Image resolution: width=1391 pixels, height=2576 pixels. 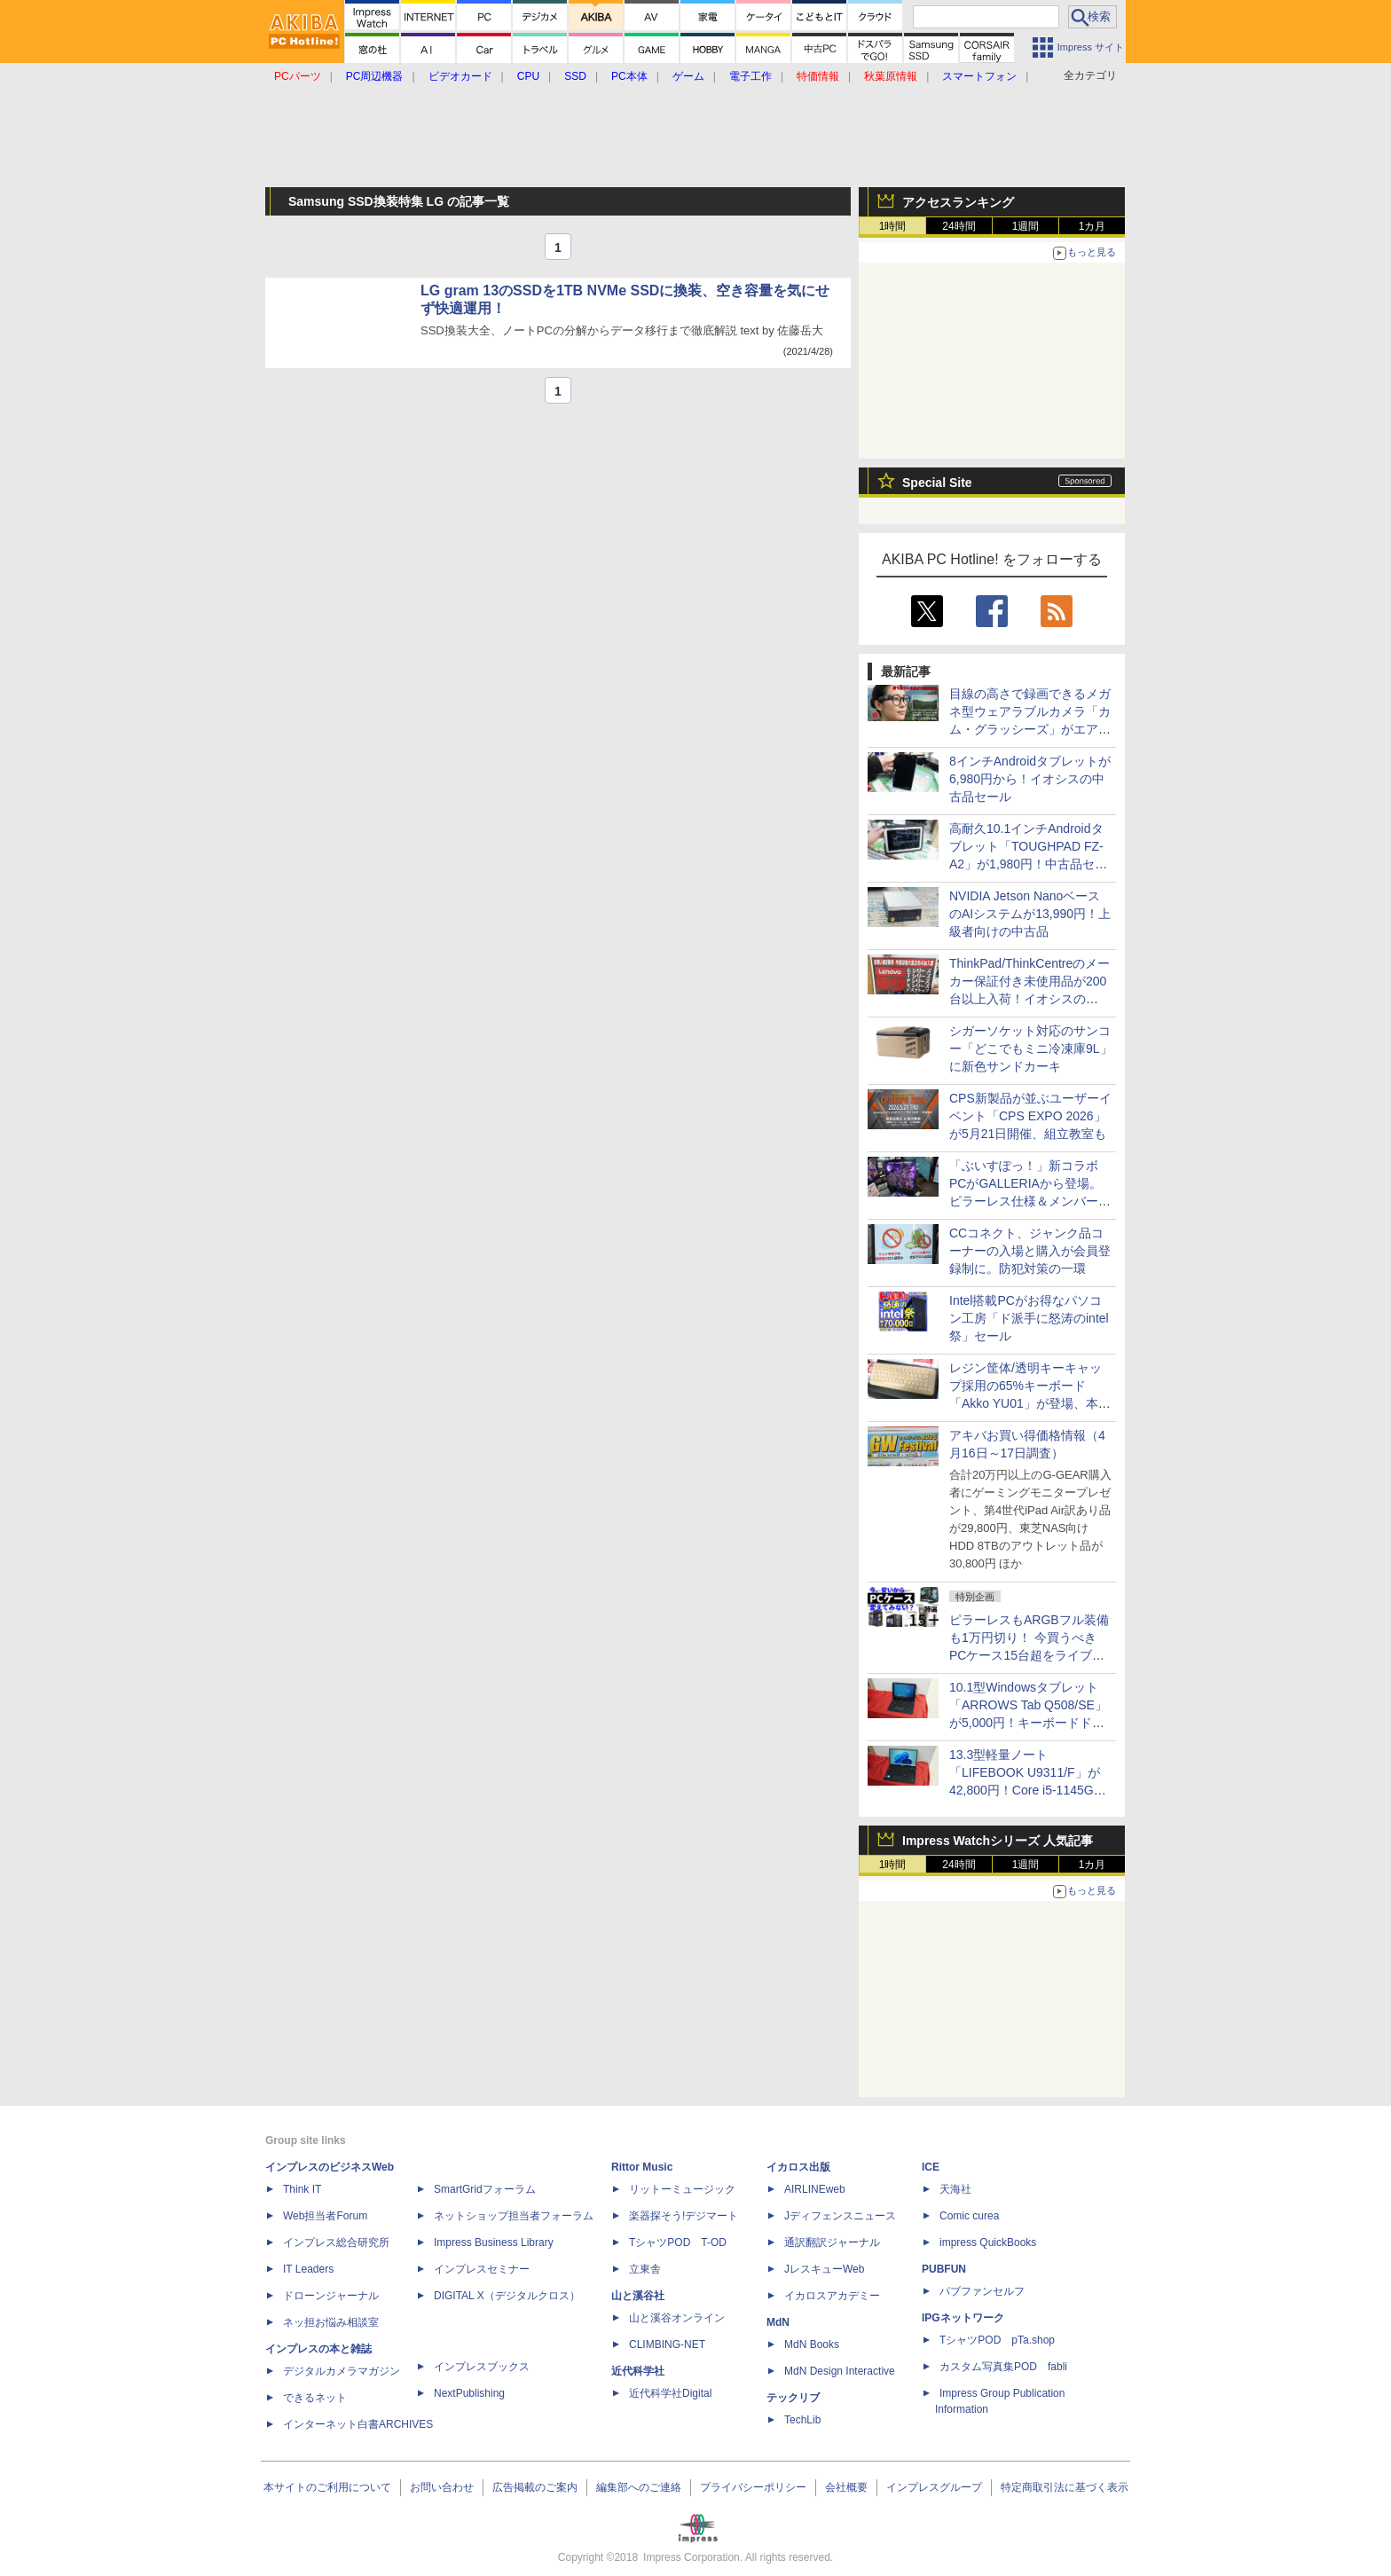 I want to click on Intel搭載PCがお得なパソコン工房「ド派手に怒涛のintel祭」セール, so click(x=1029, y=1318).